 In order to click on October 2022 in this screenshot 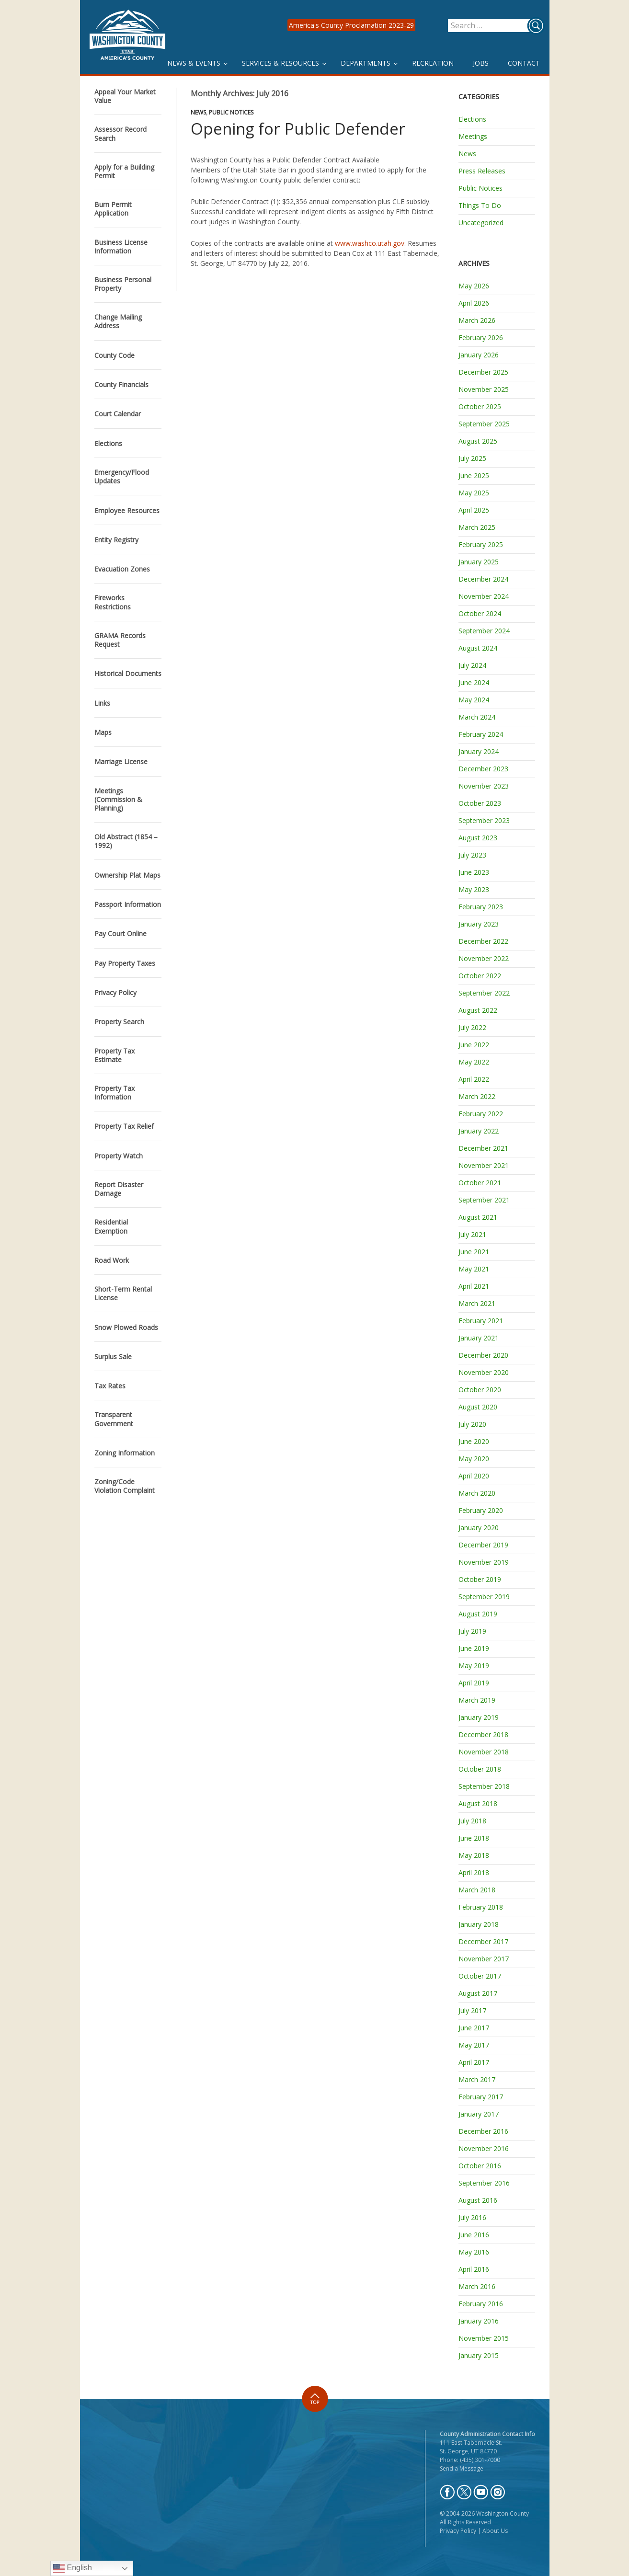, I will do `click(479, 975)`.